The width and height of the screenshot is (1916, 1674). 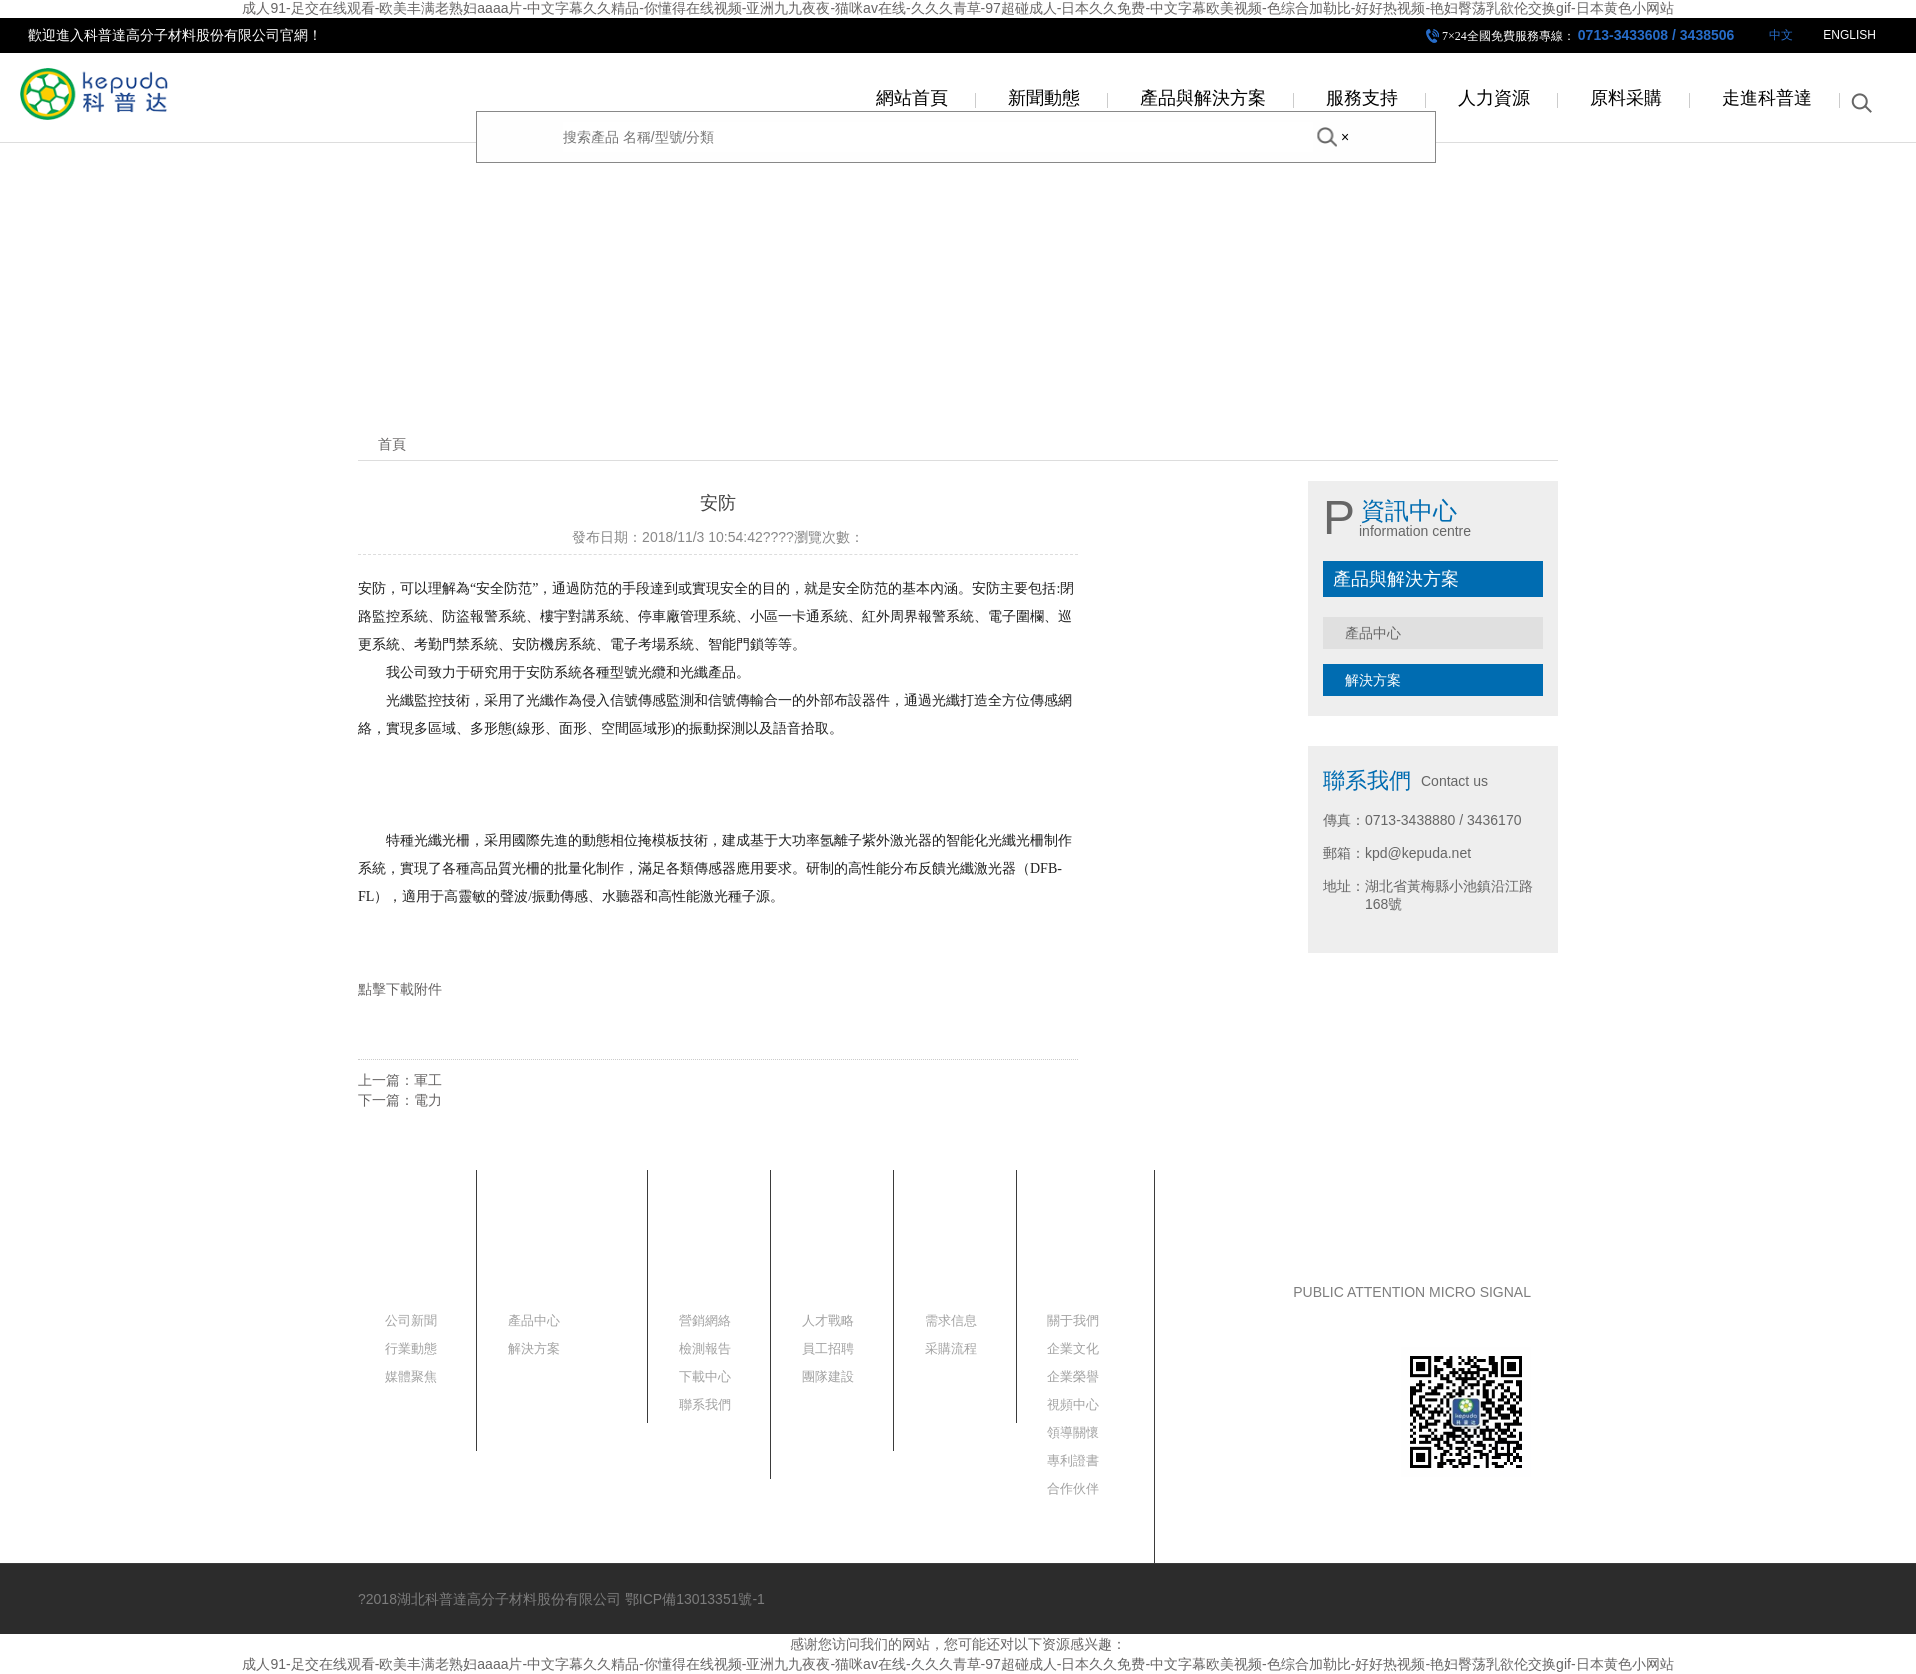 What do you see at coordinates (705, 1320) in the screenshot?
I see `營銷網絡` at bounding box center [705, 1320].